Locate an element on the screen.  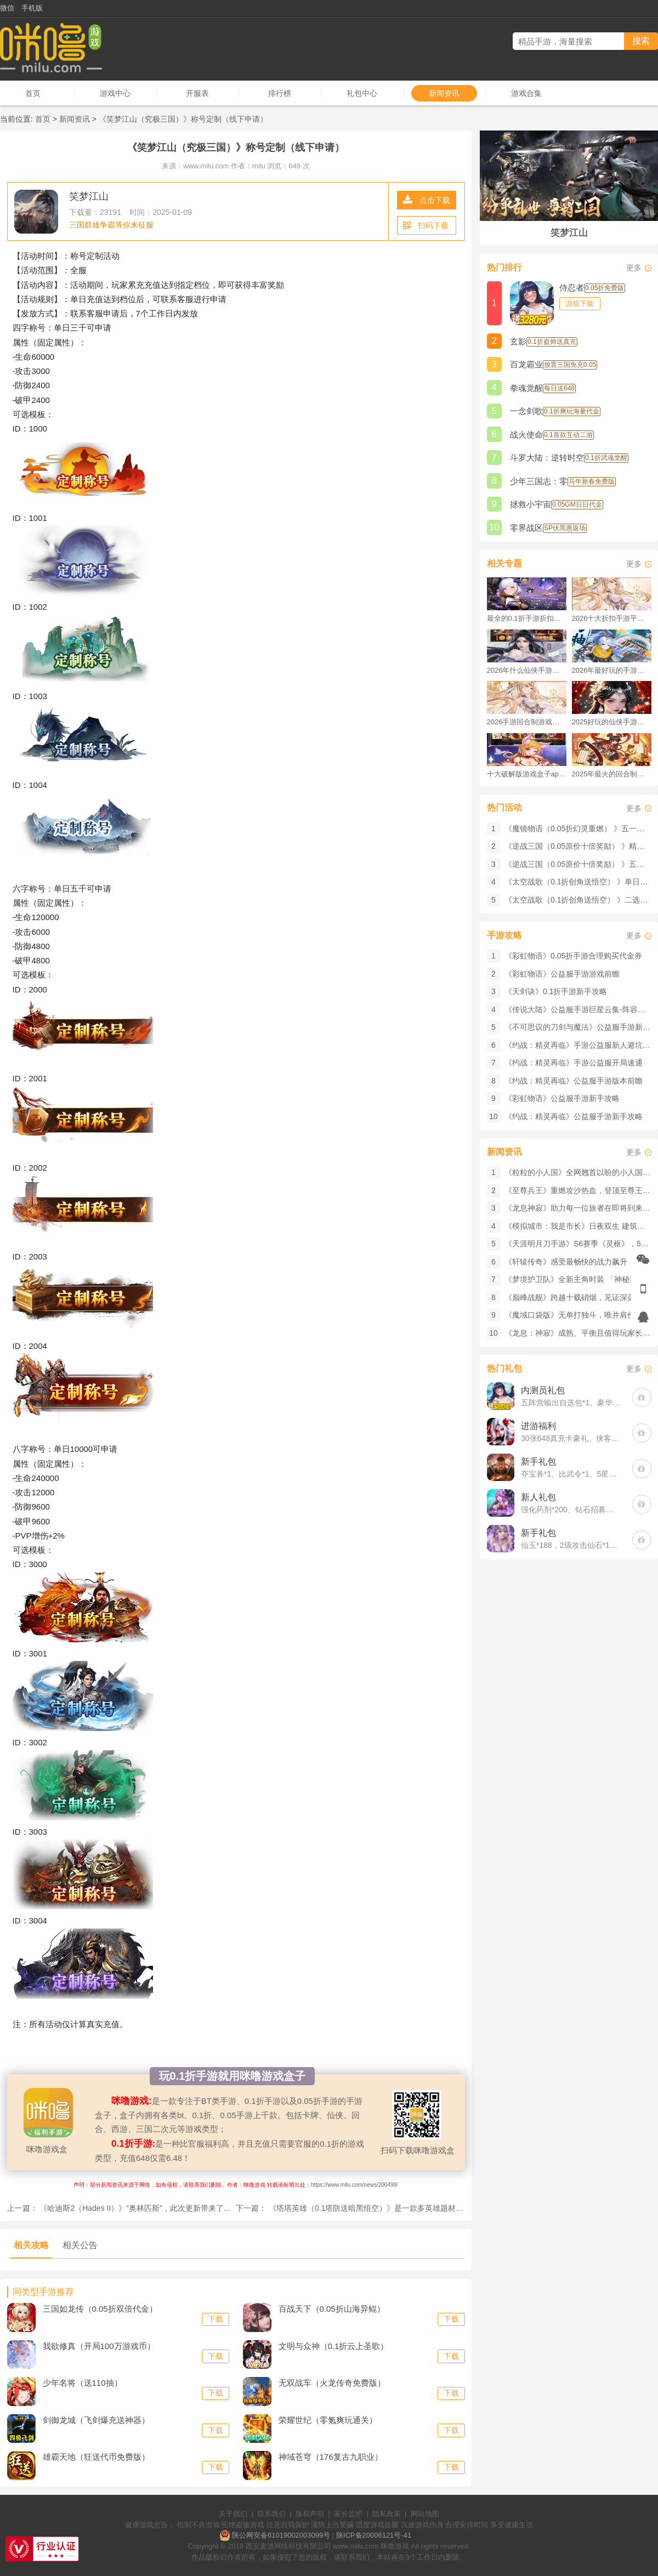
https://www.milu.com/news/200498/ is located at coordinates (354, 2185).